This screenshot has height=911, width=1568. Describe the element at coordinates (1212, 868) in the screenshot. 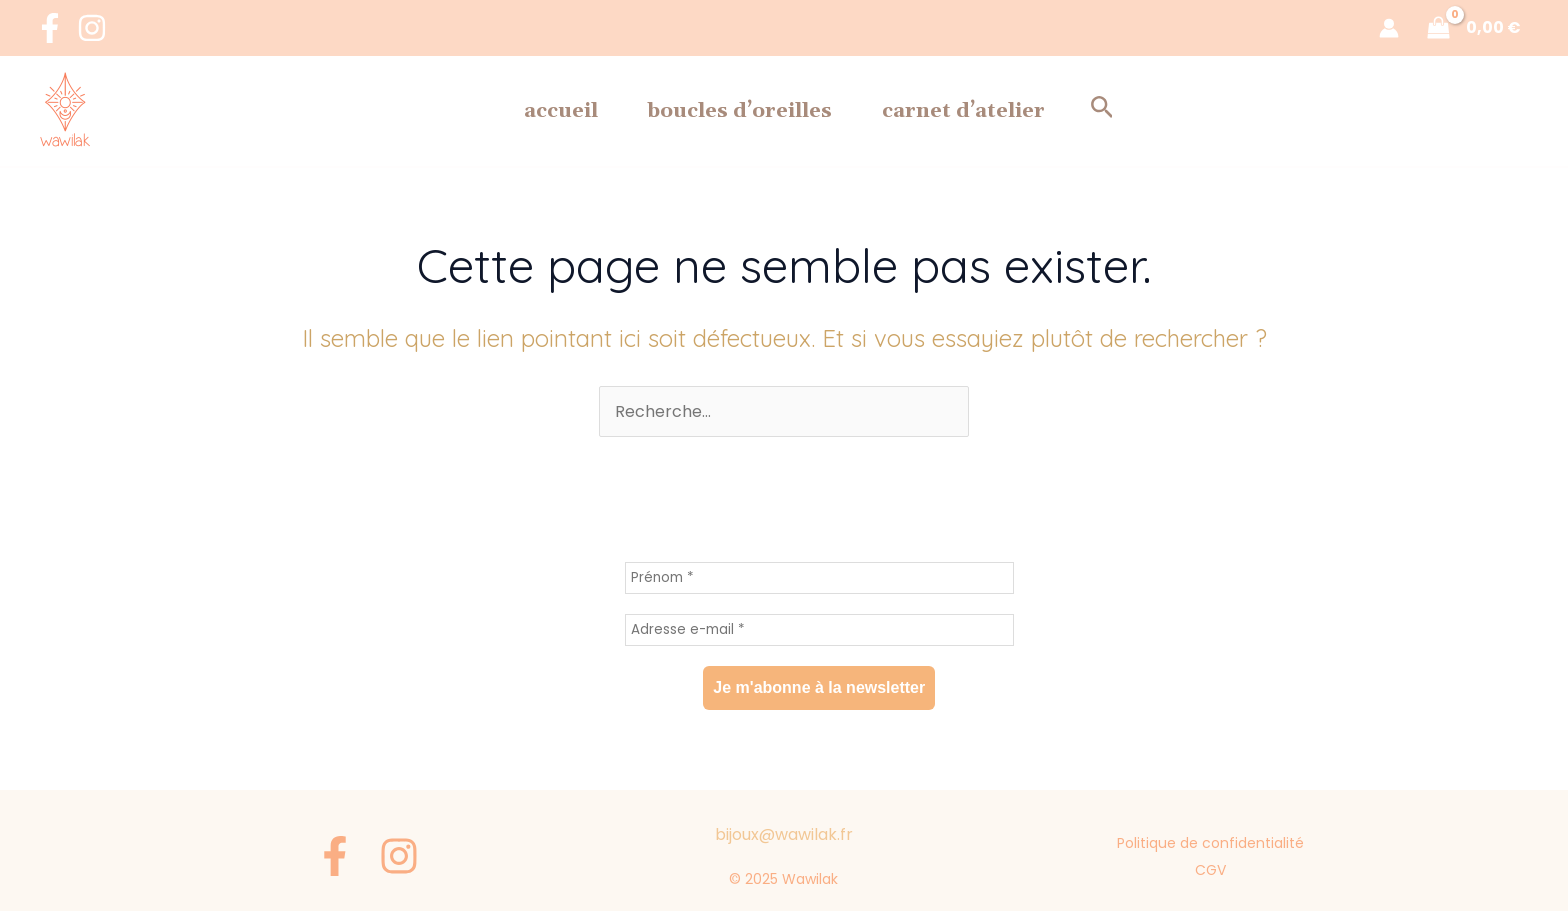

I see `CGV` at that location.